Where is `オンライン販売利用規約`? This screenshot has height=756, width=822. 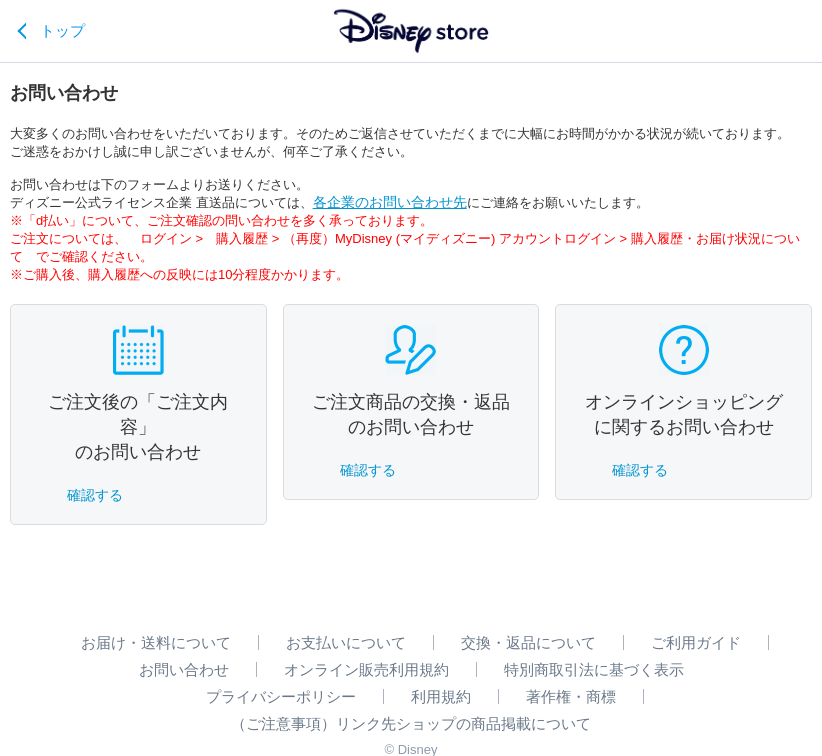
オンライン販売利用規約 is located at coordinates (366, 669).